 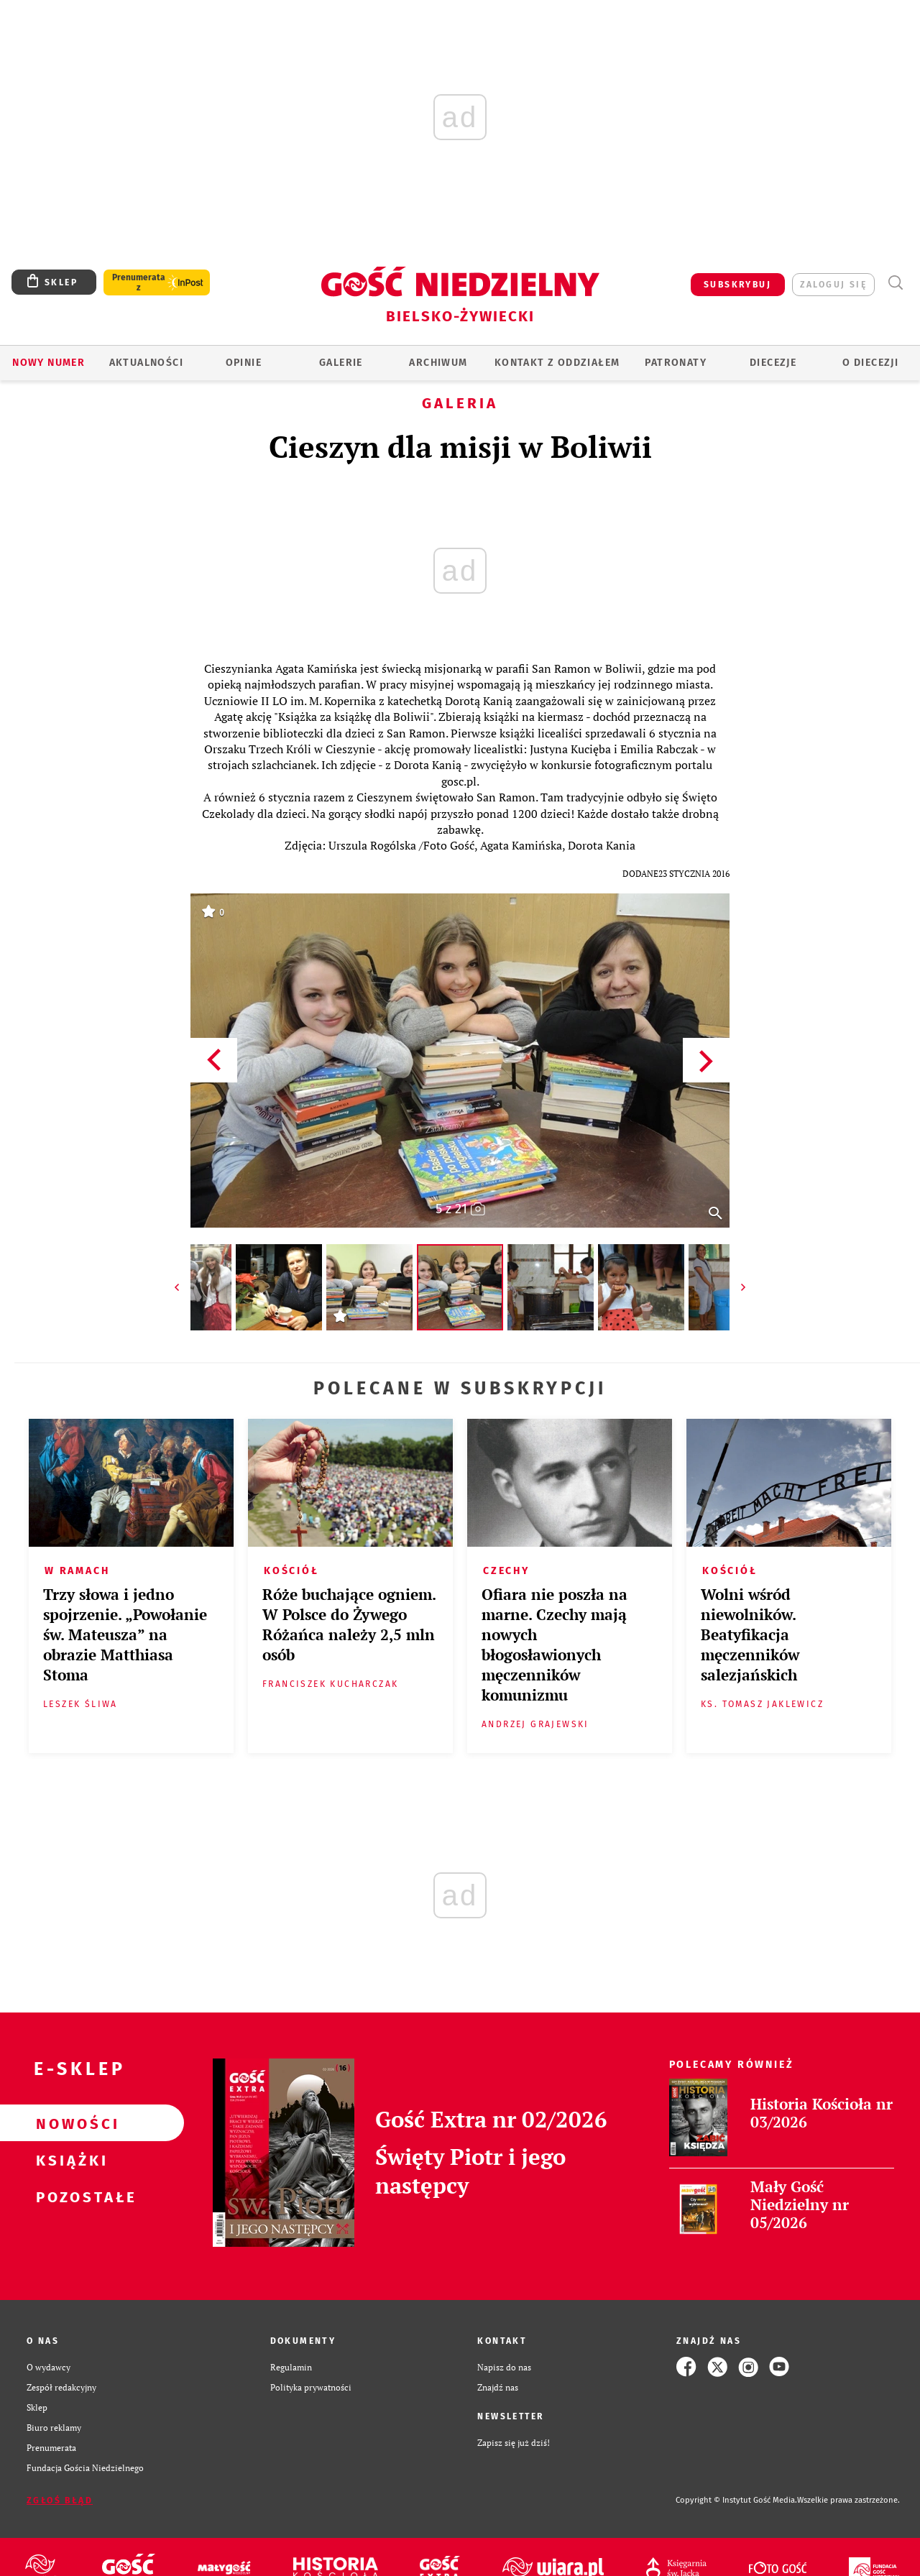 I want to click on GALERIE, so click(x=341, y=362).